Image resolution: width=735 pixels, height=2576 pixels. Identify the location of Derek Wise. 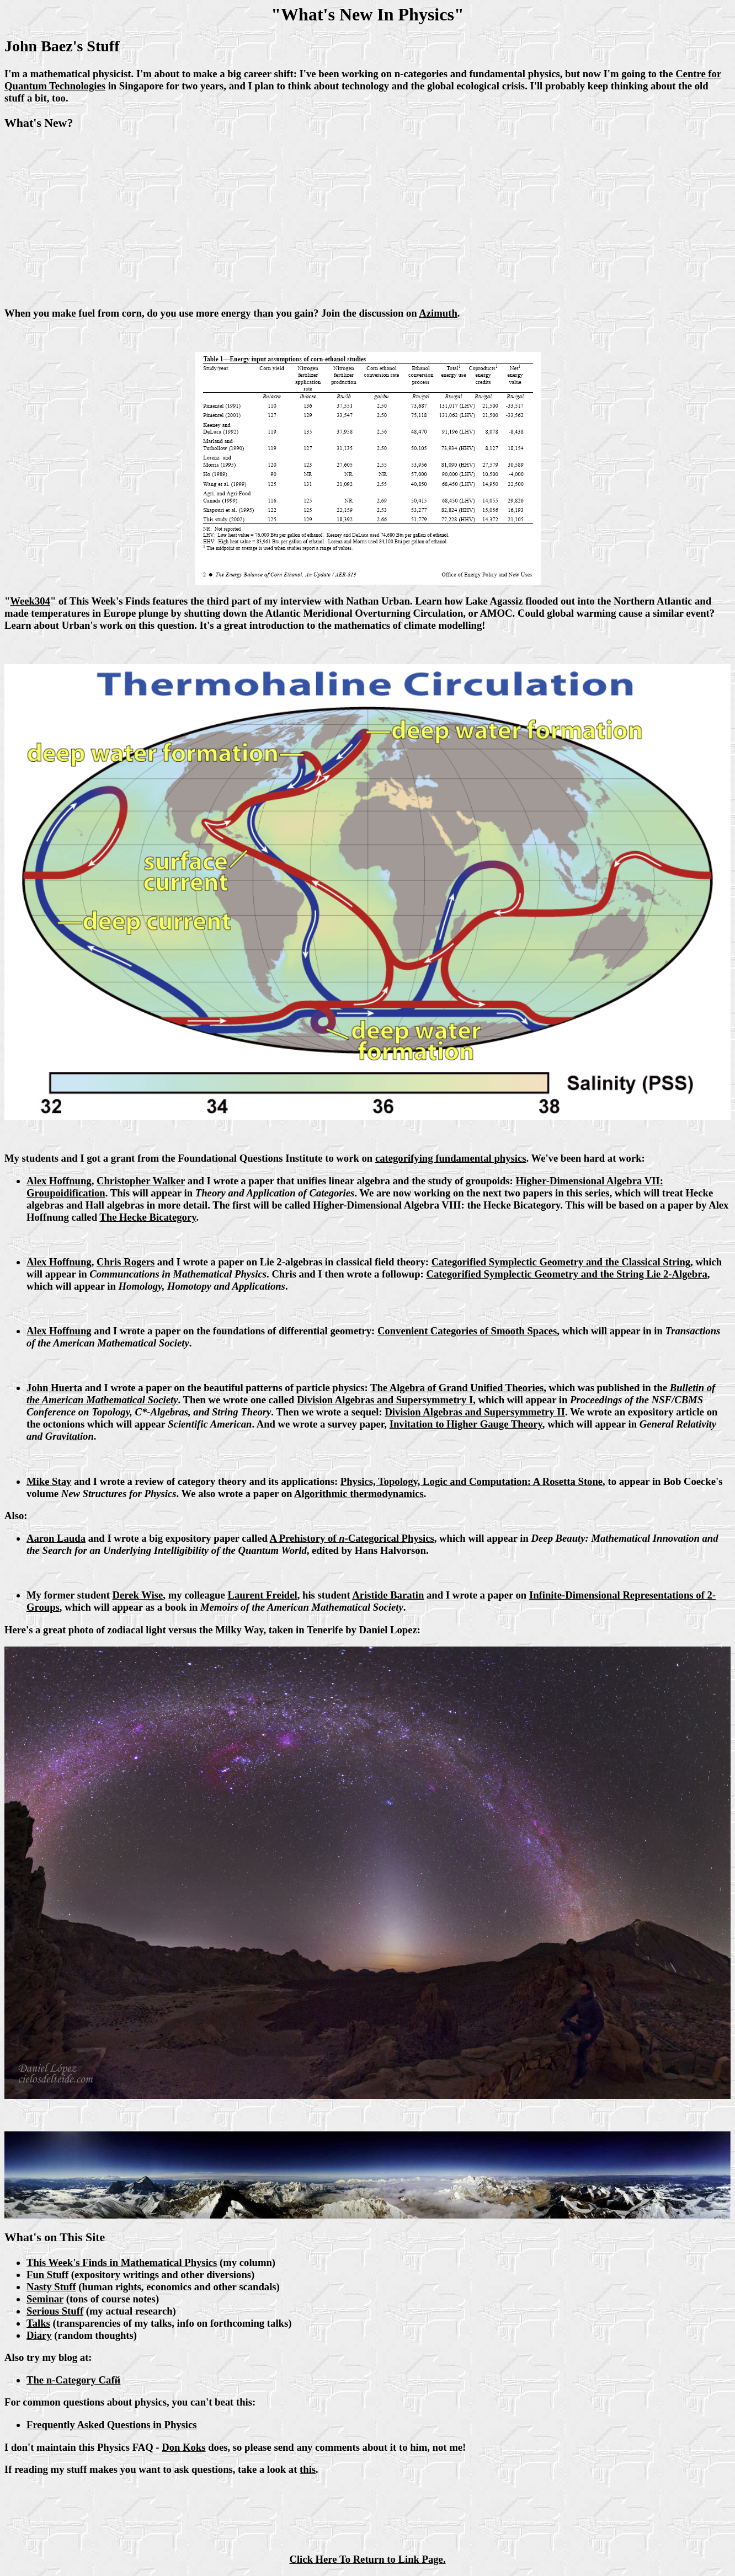
(138, 1595).